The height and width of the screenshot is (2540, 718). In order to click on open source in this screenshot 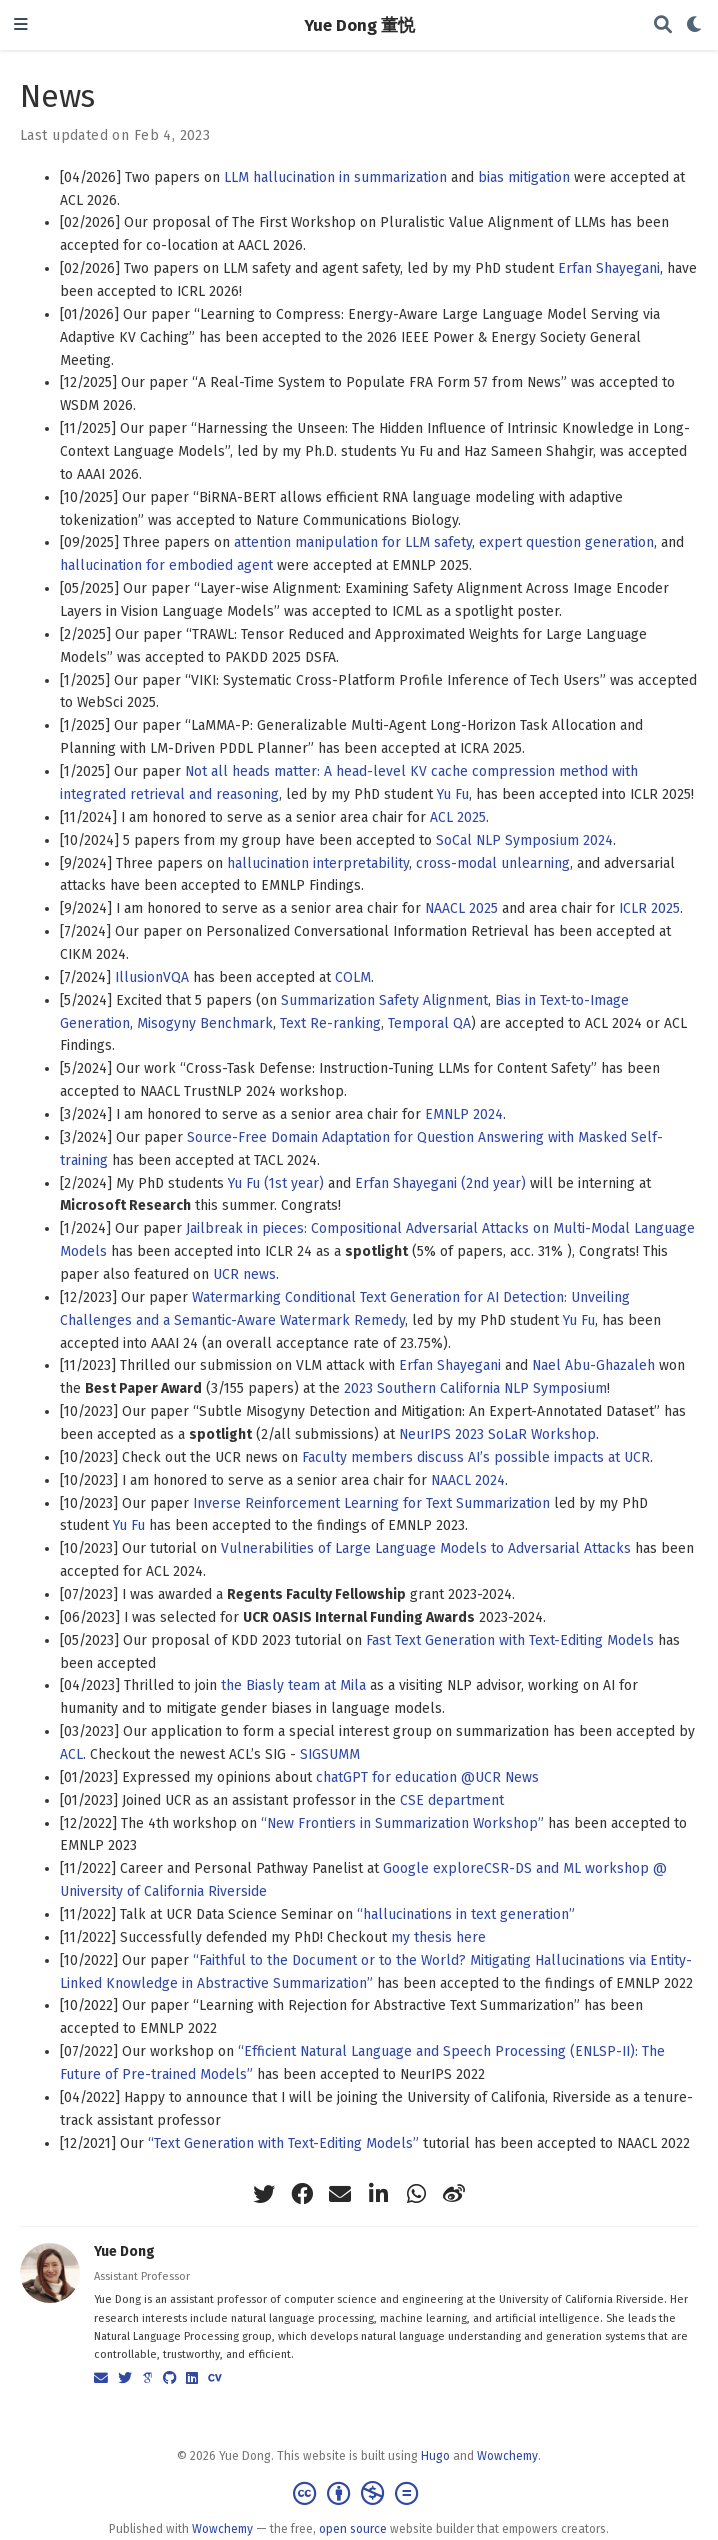, I will do `click(353, 2529)`.